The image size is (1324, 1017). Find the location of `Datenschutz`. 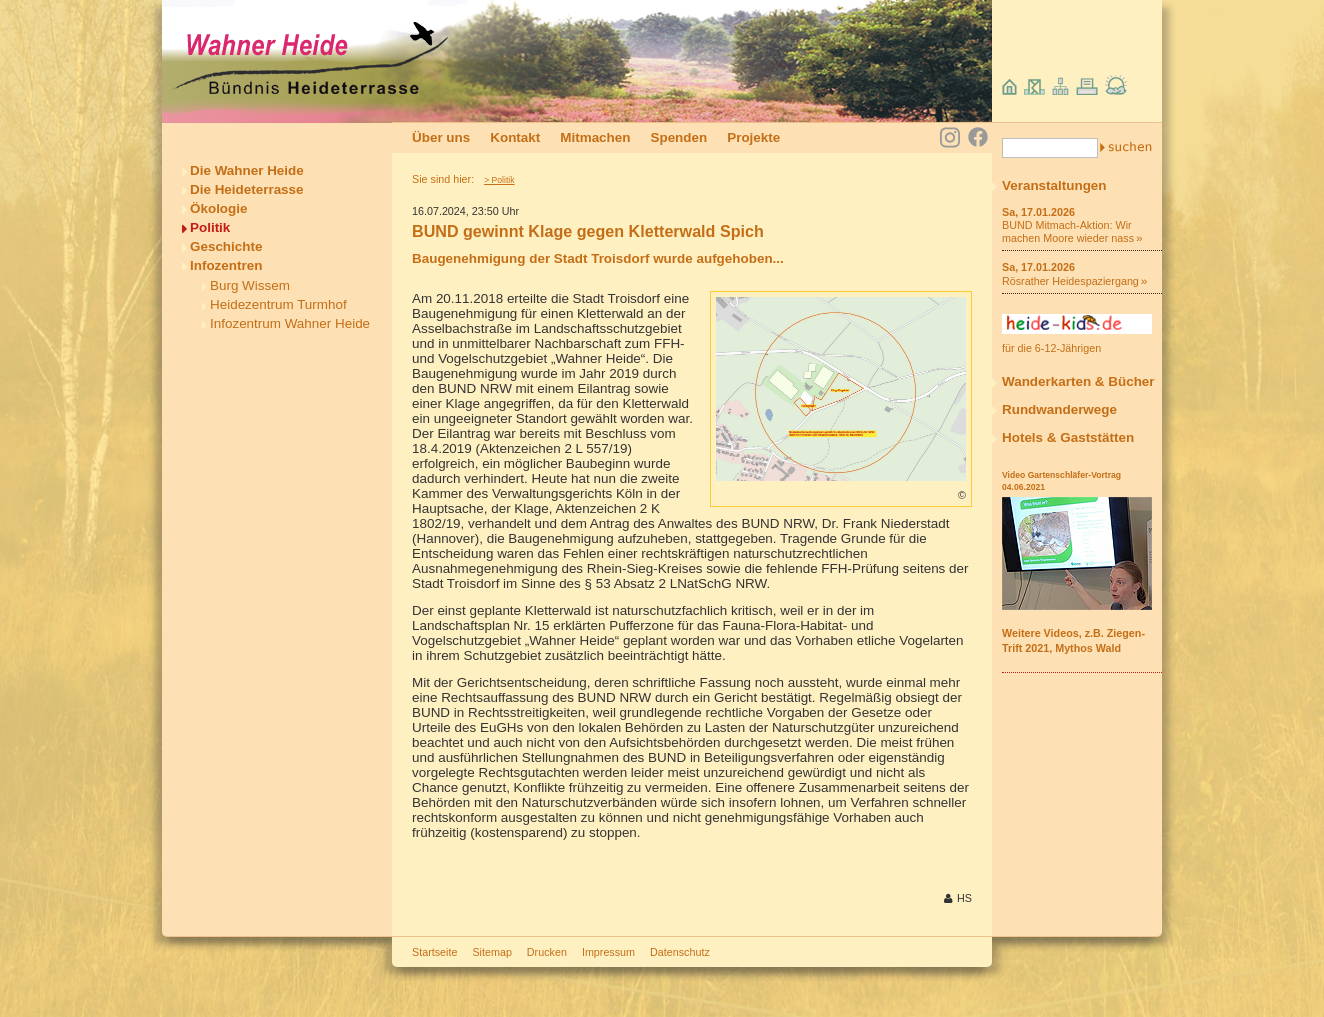

Datenschutz is located at coordinates (680, 952).